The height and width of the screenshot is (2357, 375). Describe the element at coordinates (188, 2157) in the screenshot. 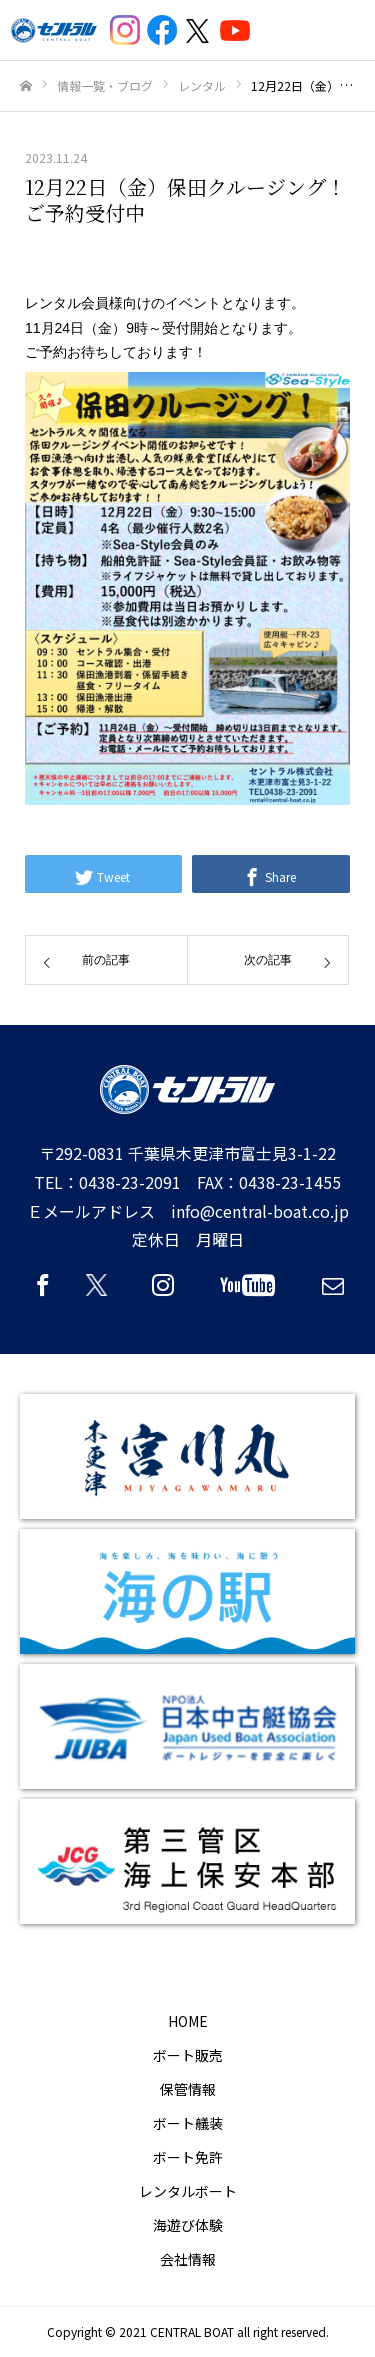

I see `ボート免許` at that location.